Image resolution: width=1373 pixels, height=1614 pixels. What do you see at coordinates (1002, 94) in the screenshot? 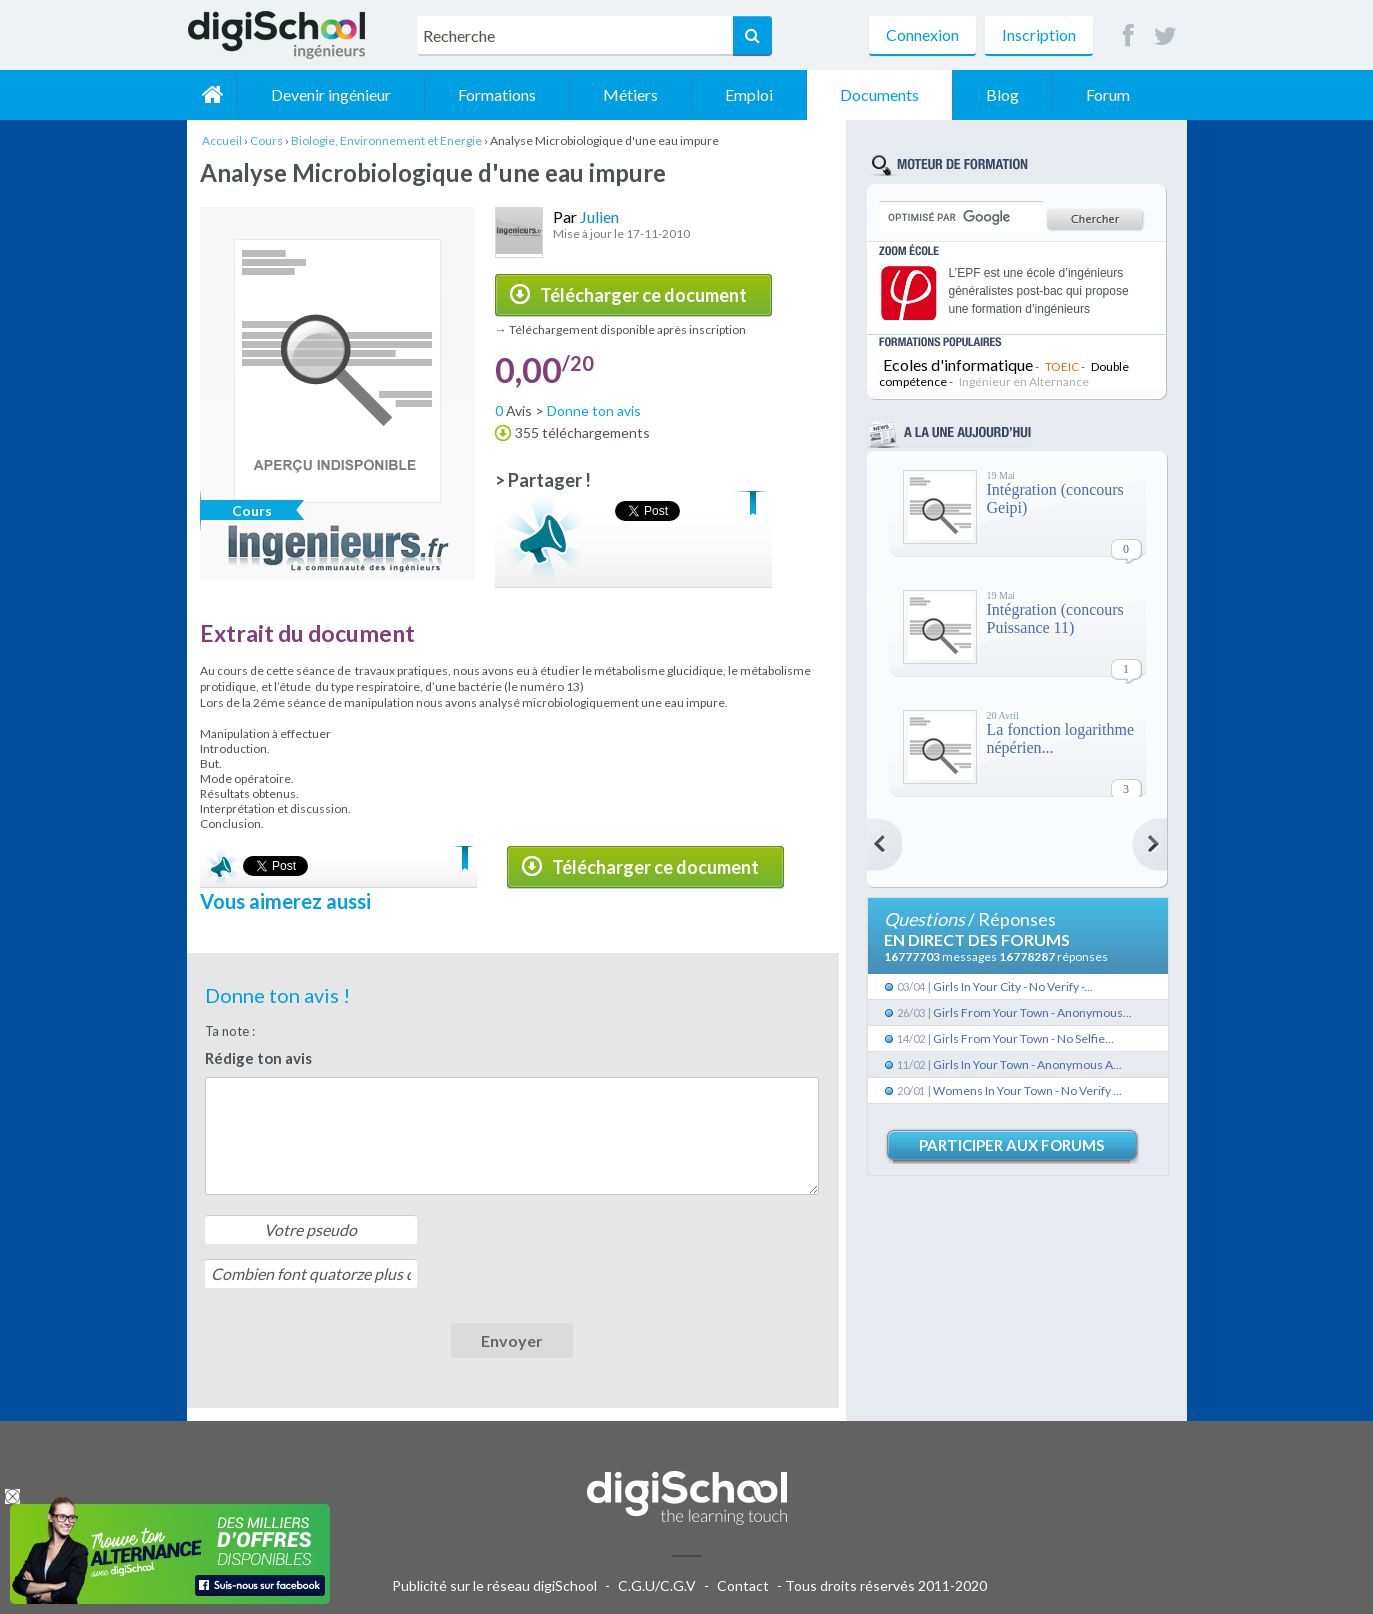
I see `Blog` at bounding box center [1002, 94].